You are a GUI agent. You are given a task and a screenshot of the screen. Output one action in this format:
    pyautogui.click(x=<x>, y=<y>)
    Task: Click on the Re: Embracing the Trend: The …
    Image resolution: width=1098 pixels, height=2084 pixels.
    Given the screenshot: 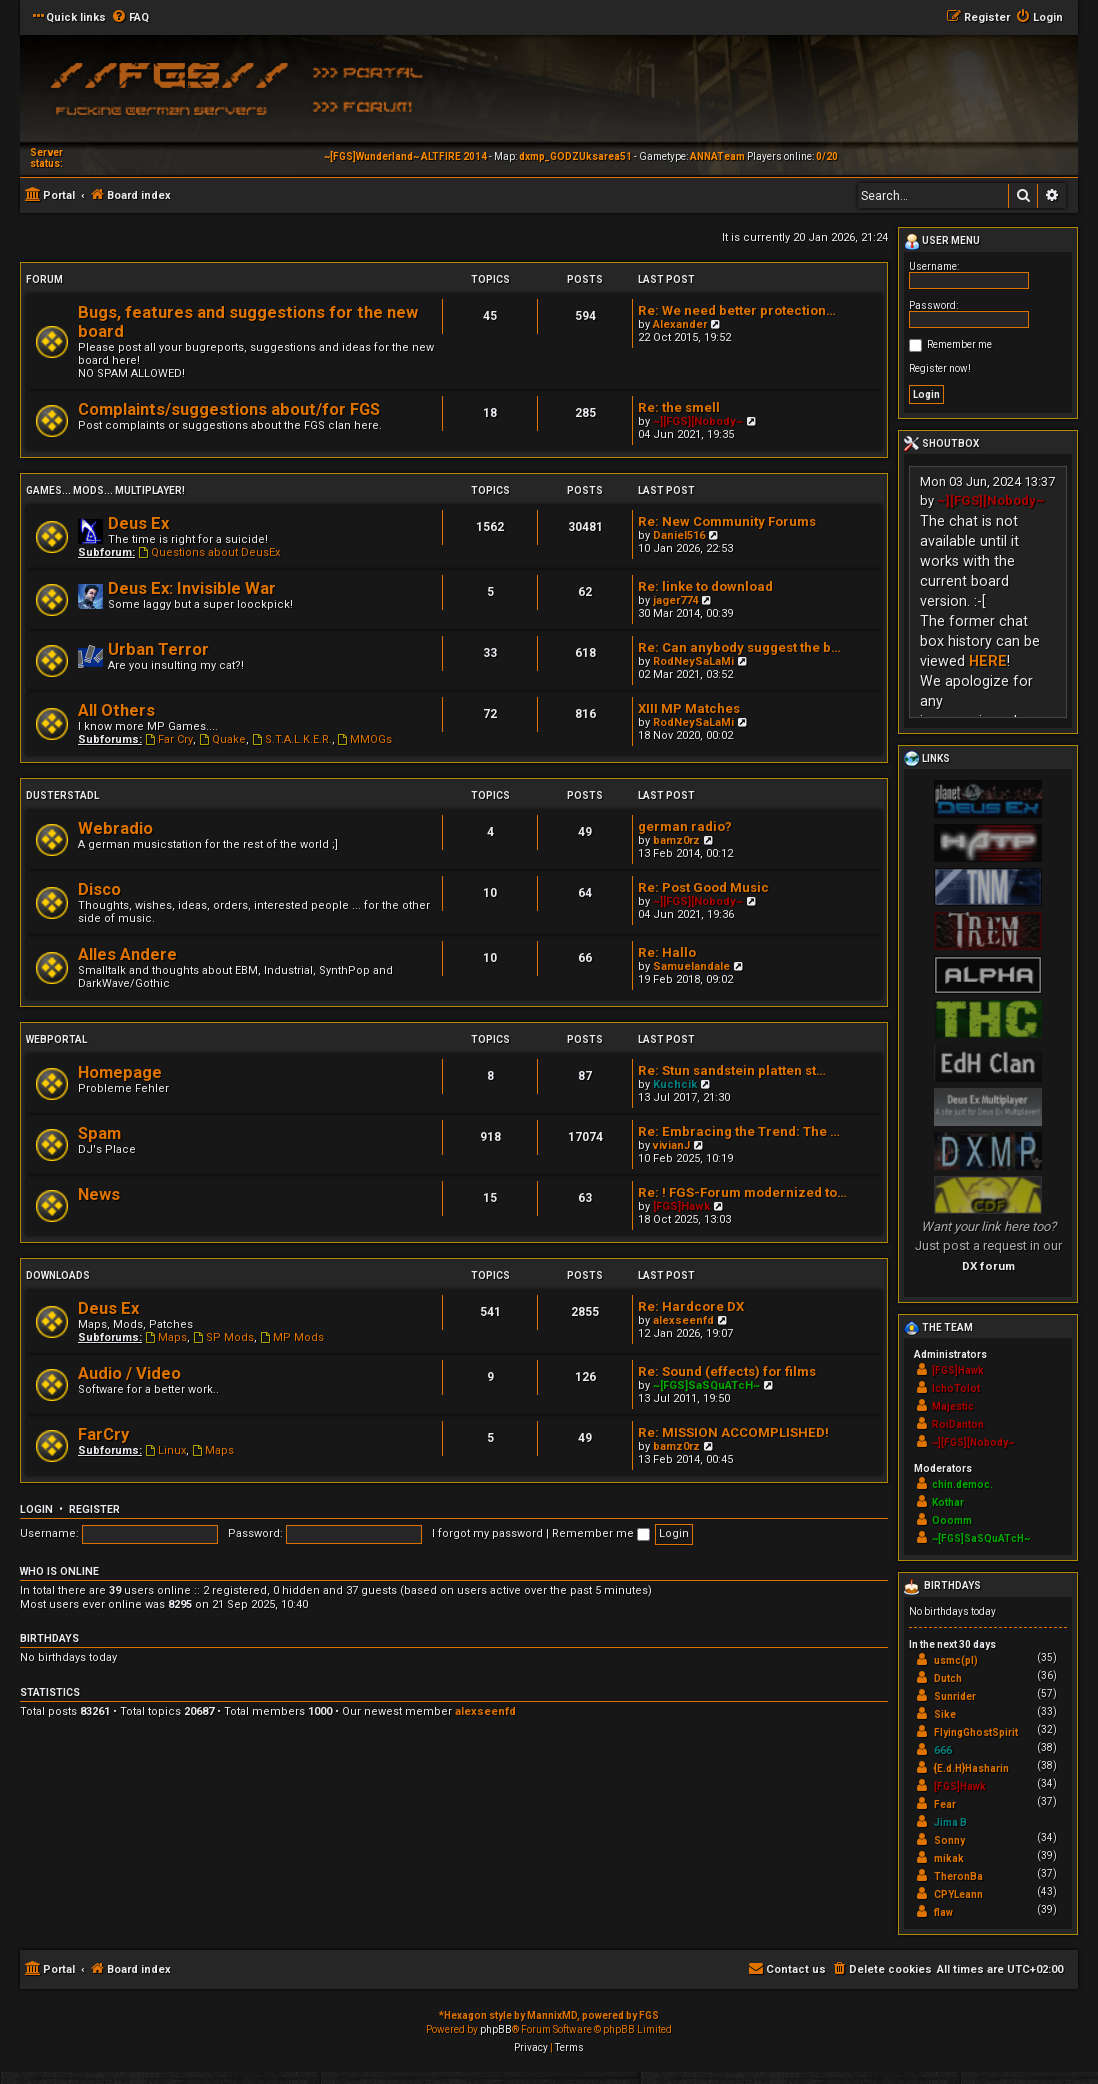 What is the action you would take?
    pyautogui.click(x=739, y=1131)
    